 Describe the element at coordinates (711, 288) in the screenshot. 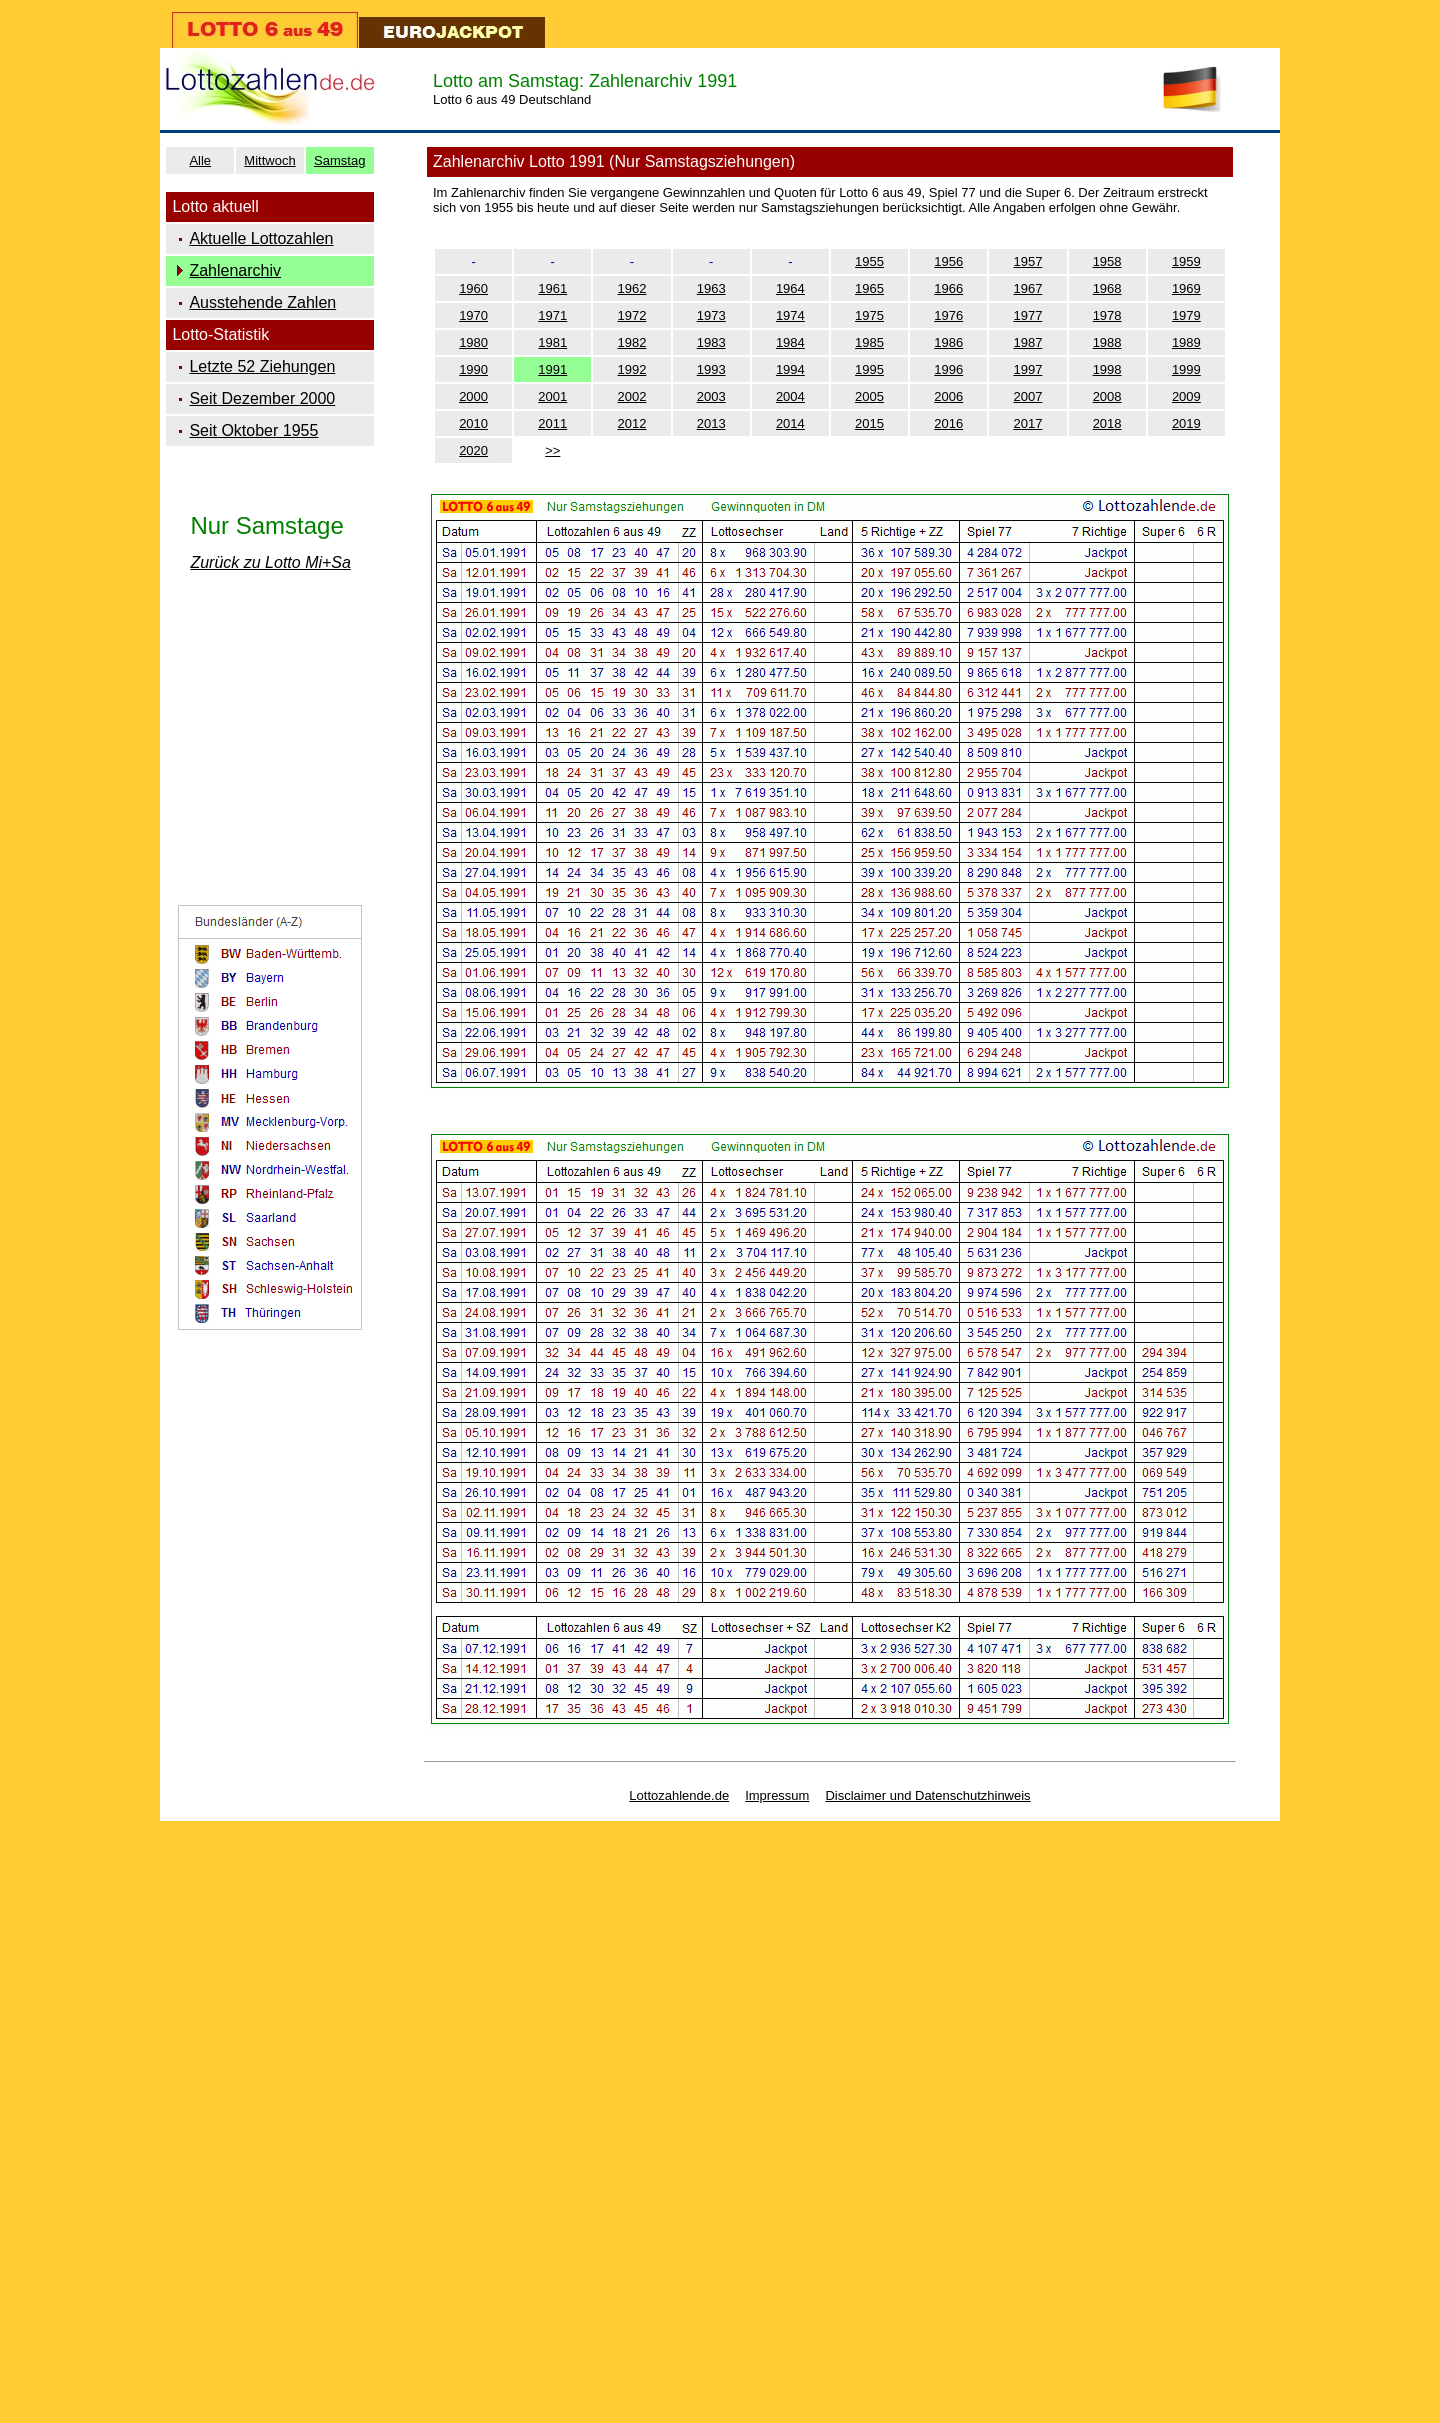

I see `1963` at that location.